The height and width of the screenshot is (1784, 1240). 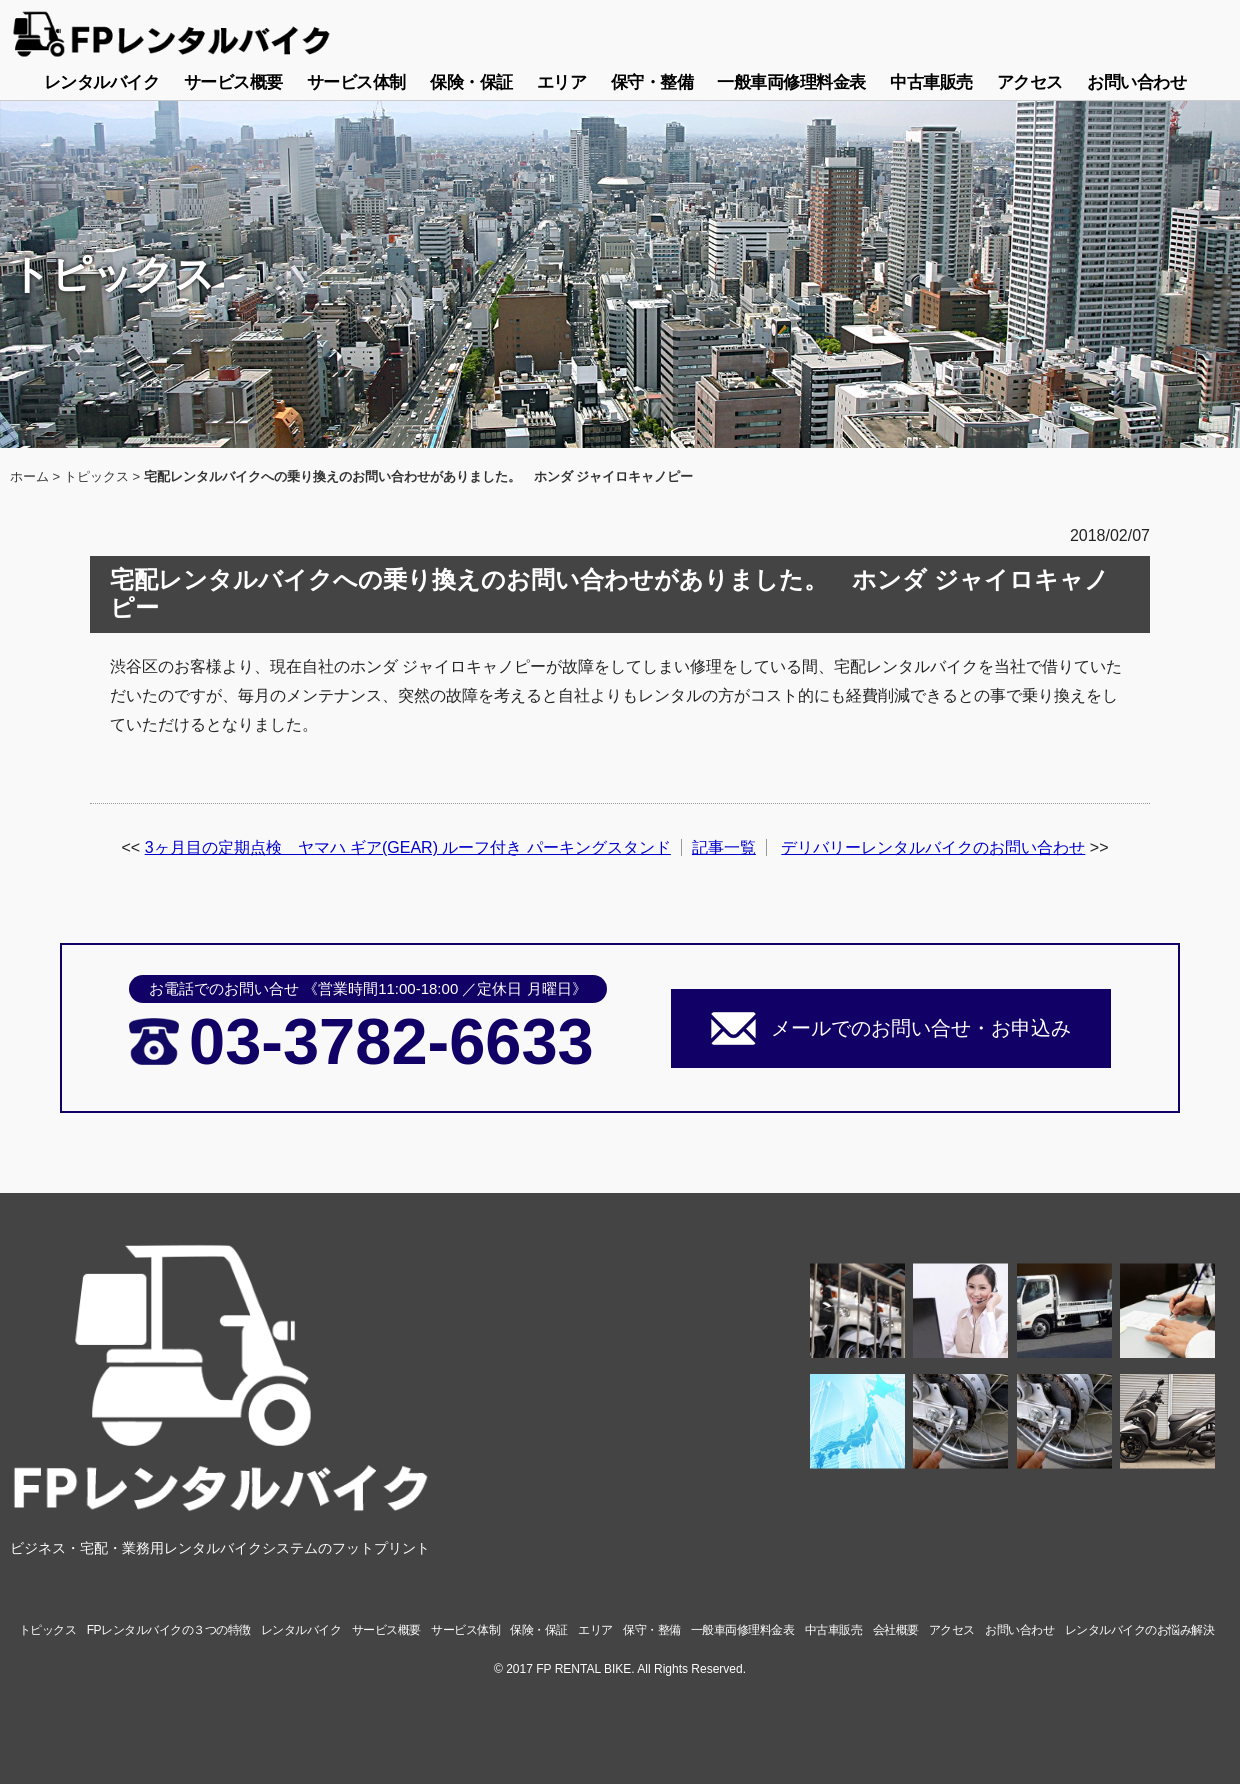 What do you see at coordinates (29, 476) in the screenshot?
I see `ホーム` at bounding box center [29, 476].